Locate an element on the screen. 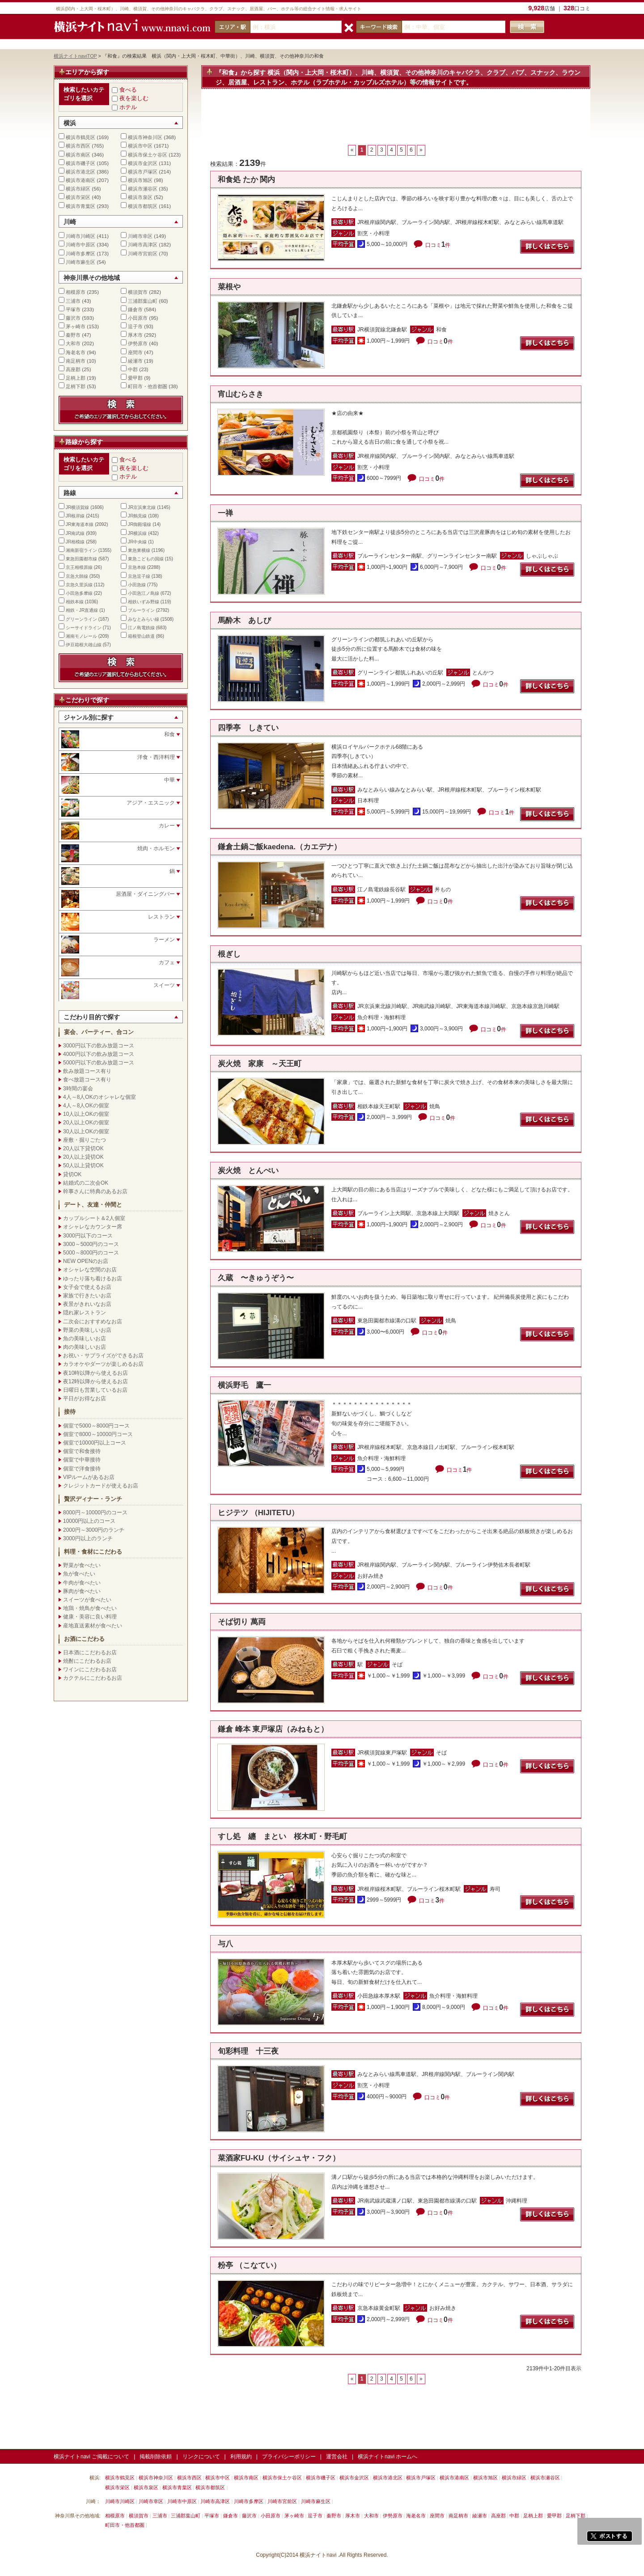 This screenshot has width=644, height=2576. 横須賀市 is located at coordinates (138, 292).